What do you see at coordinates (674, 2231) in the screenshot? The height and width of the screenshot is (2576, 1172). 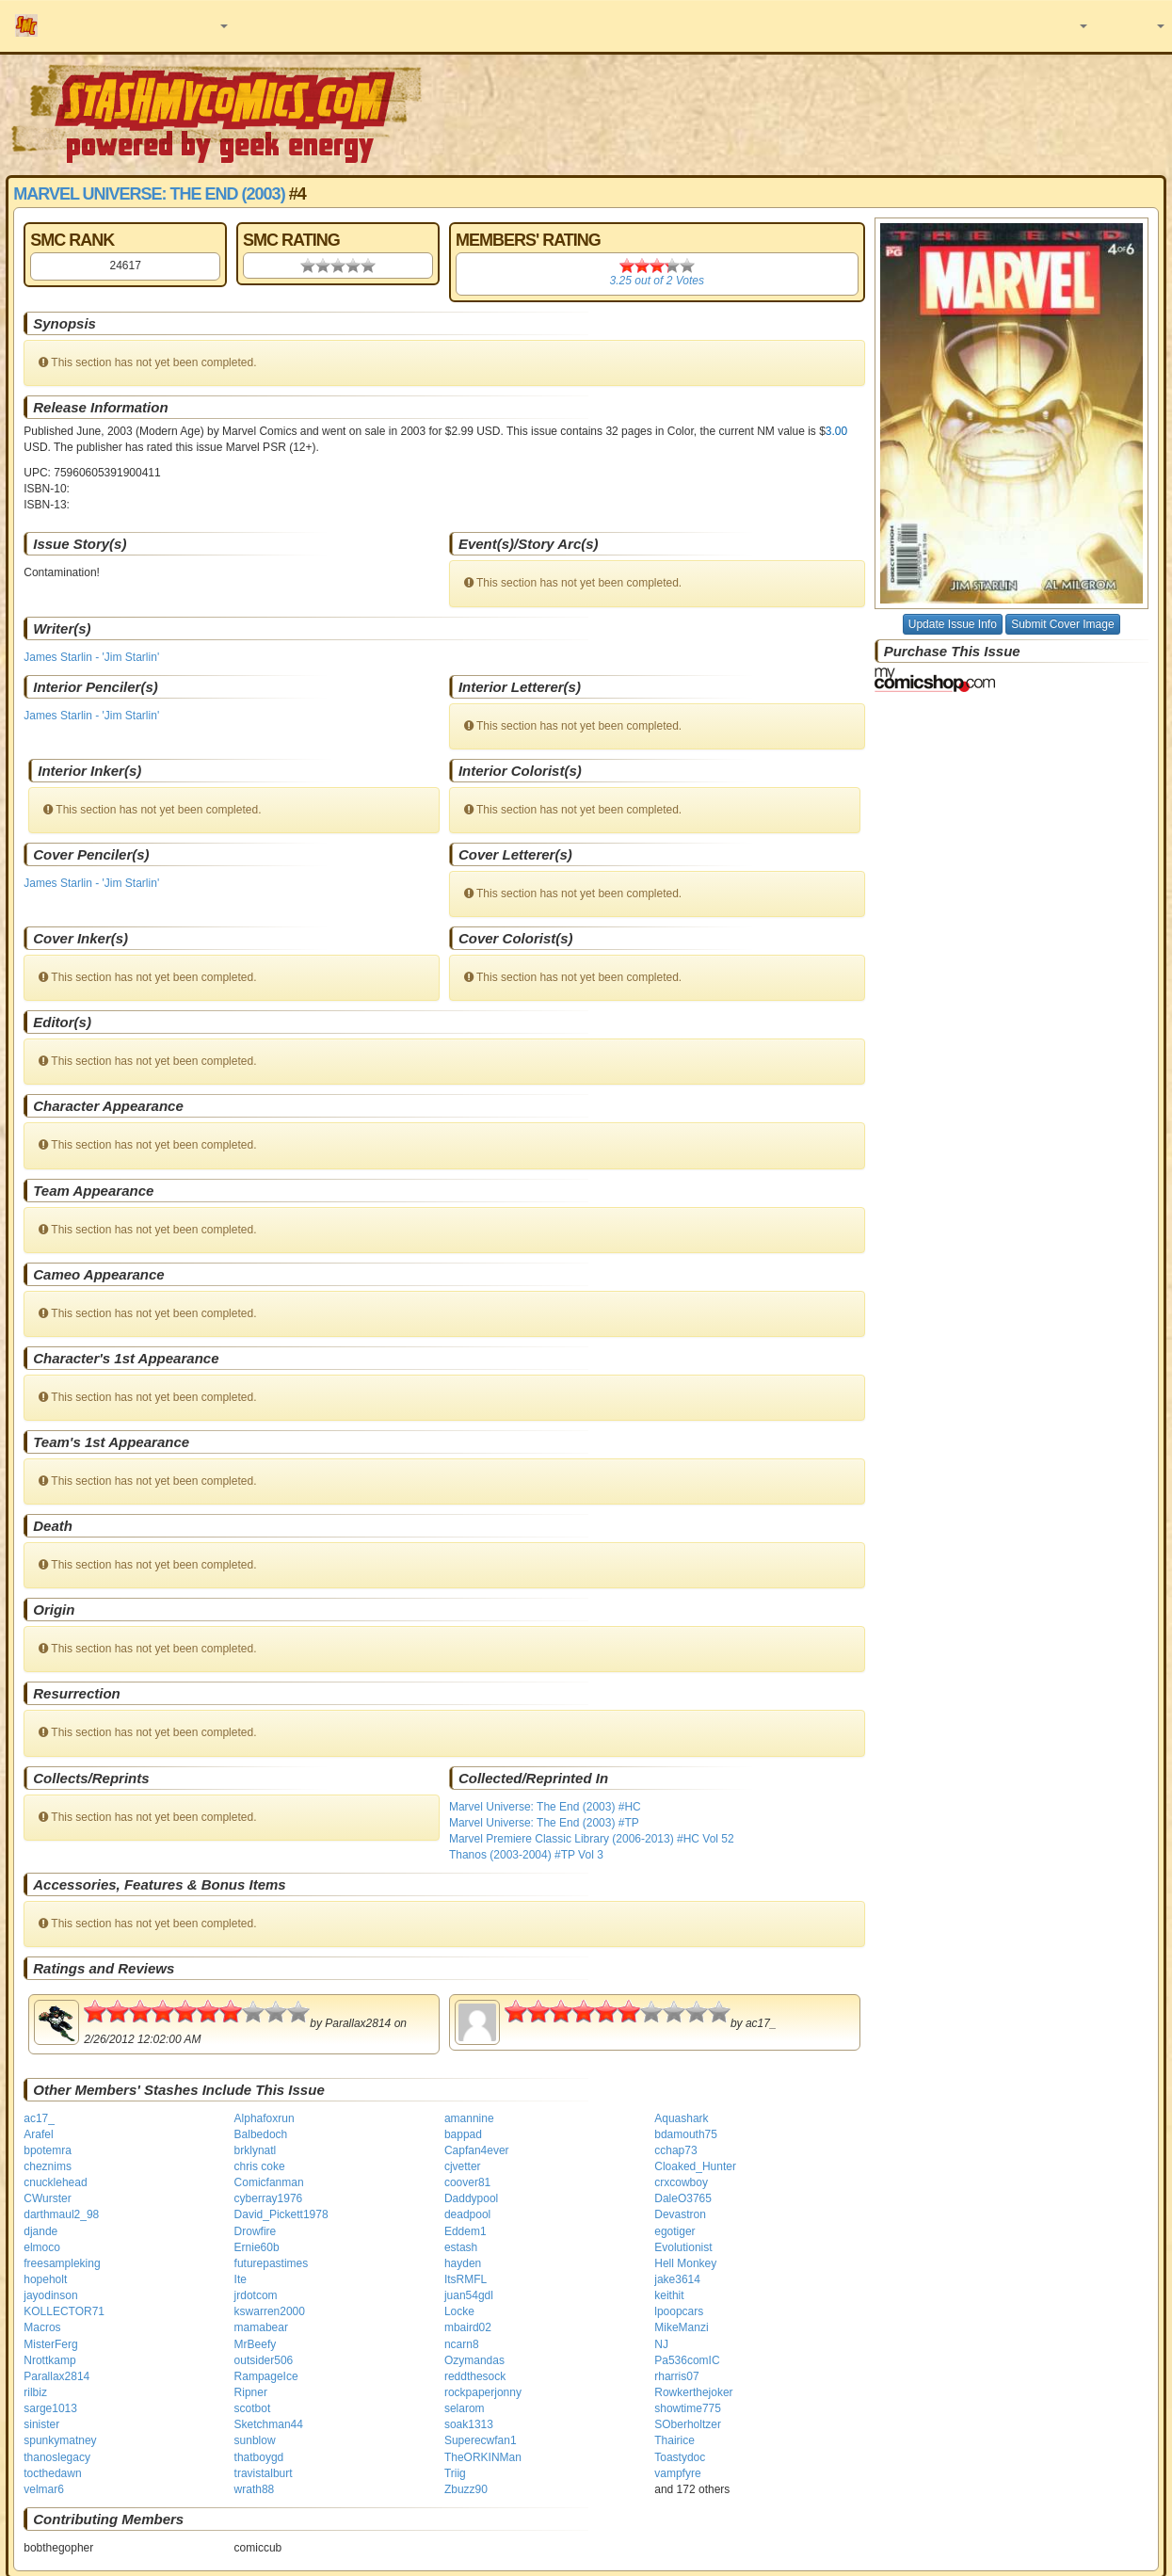 I see `egotiger` at bounding box center [674, 2231].